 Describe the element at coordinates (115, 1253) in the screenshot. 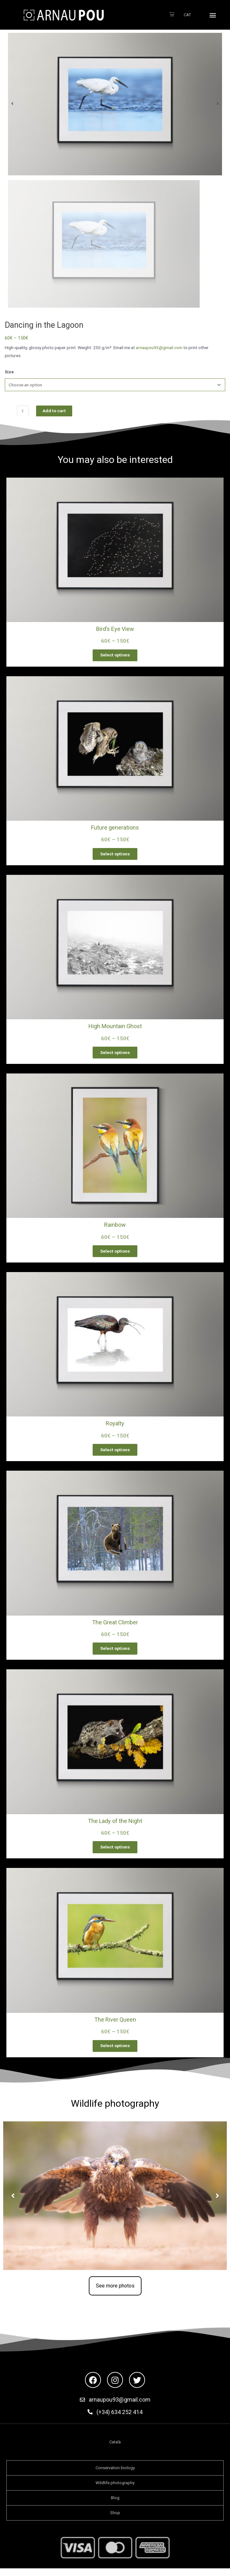

I see `Select options [Select options for “Rainbow”]` at that location.